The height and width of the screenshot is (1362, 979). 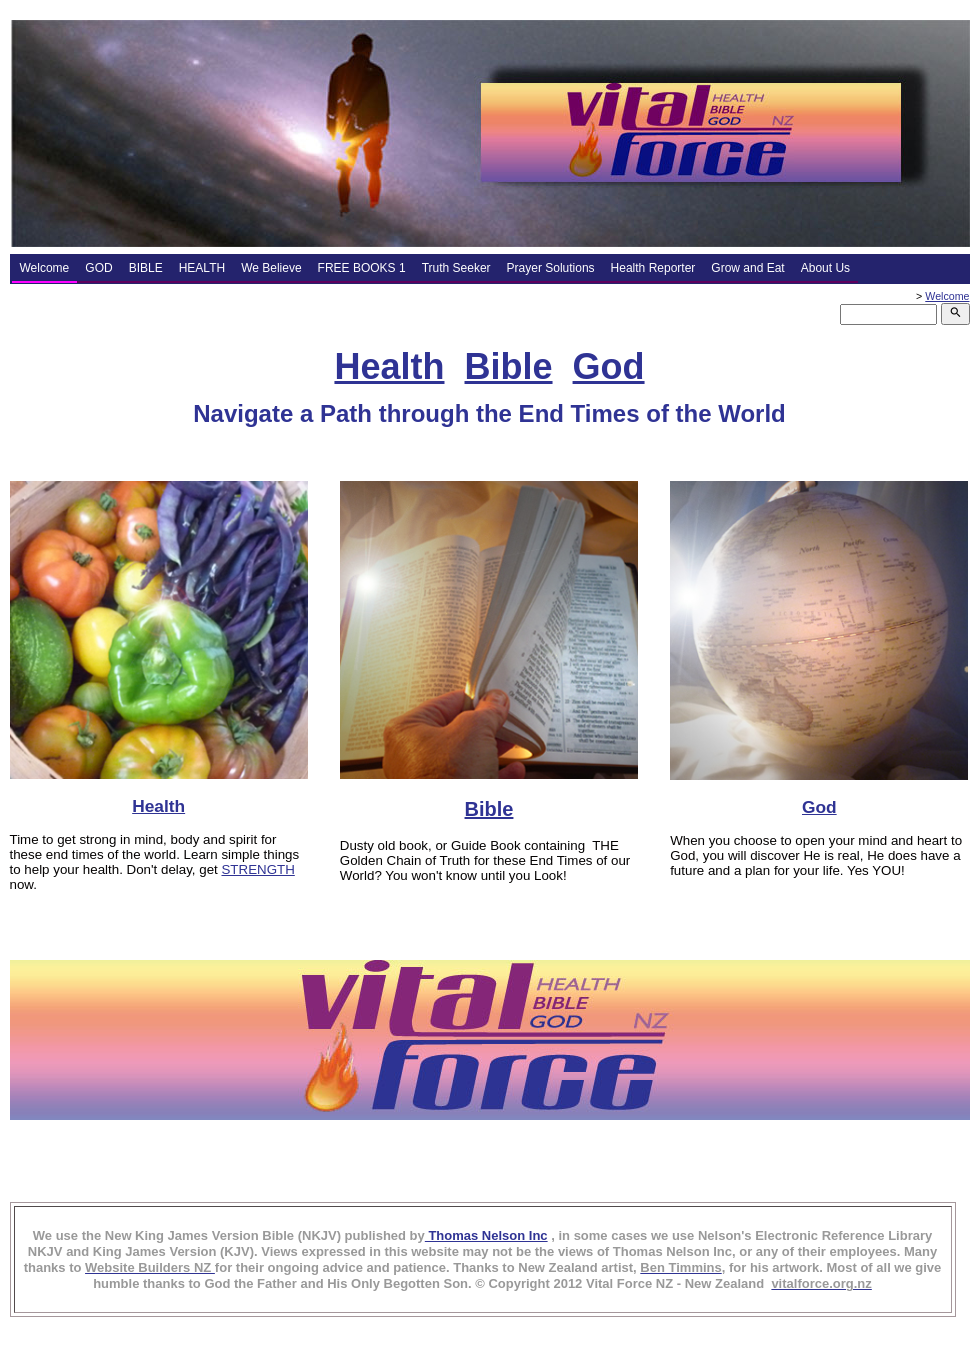 I want to click on Bible, so click(x=509, y=366).